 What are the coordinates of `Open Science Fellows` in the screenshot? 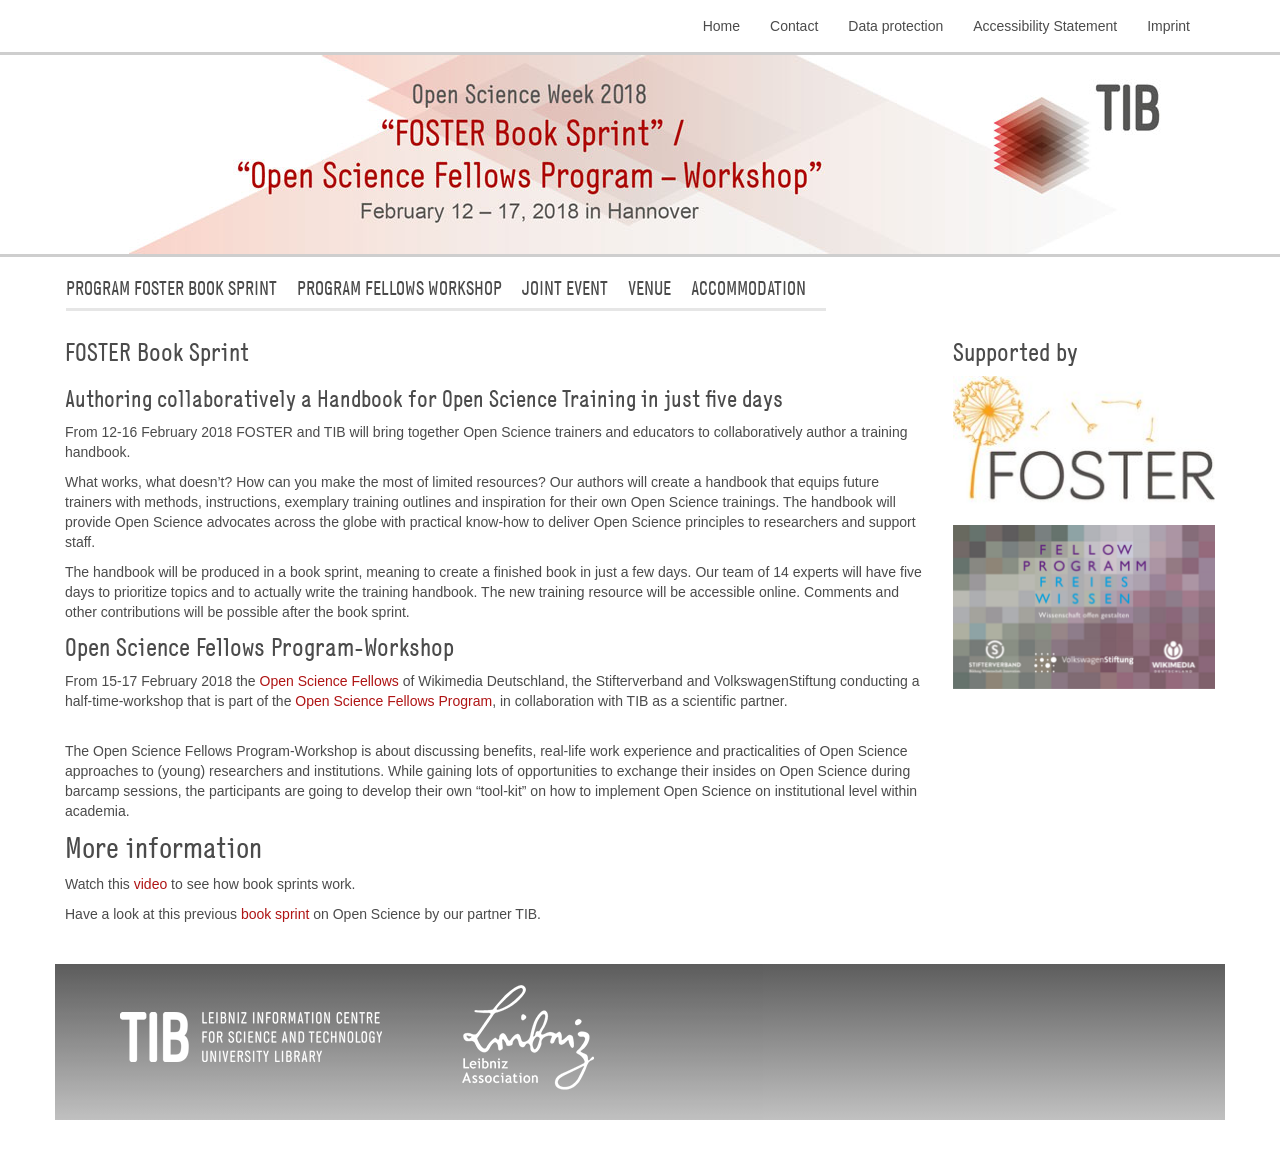 It's located at (329, 681).